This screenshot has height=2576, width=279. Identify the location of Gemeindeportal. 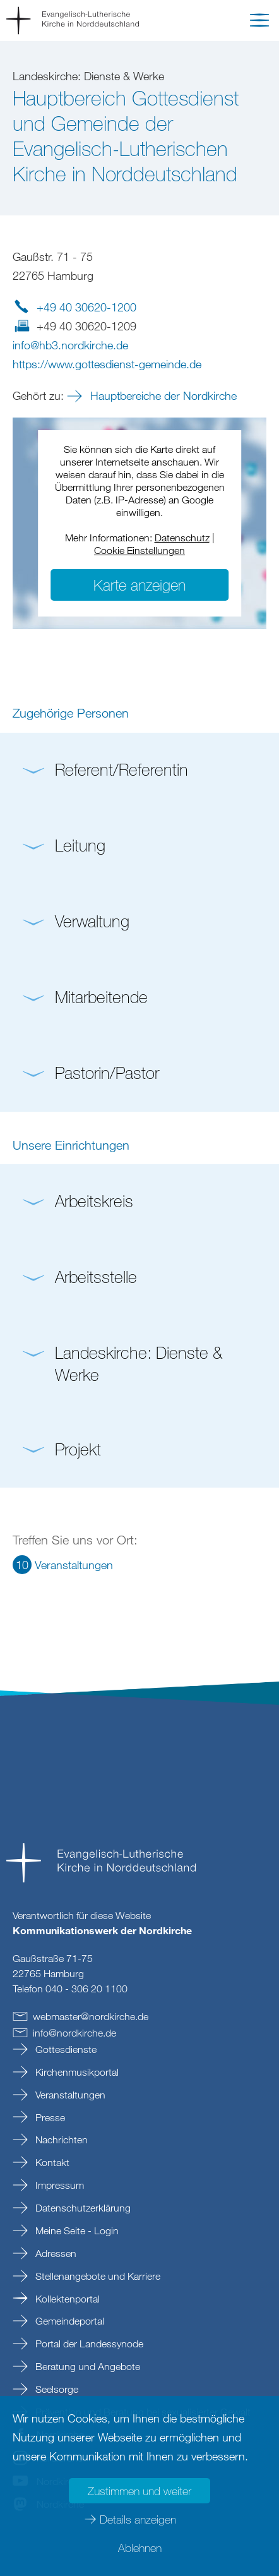
(68, 2320).